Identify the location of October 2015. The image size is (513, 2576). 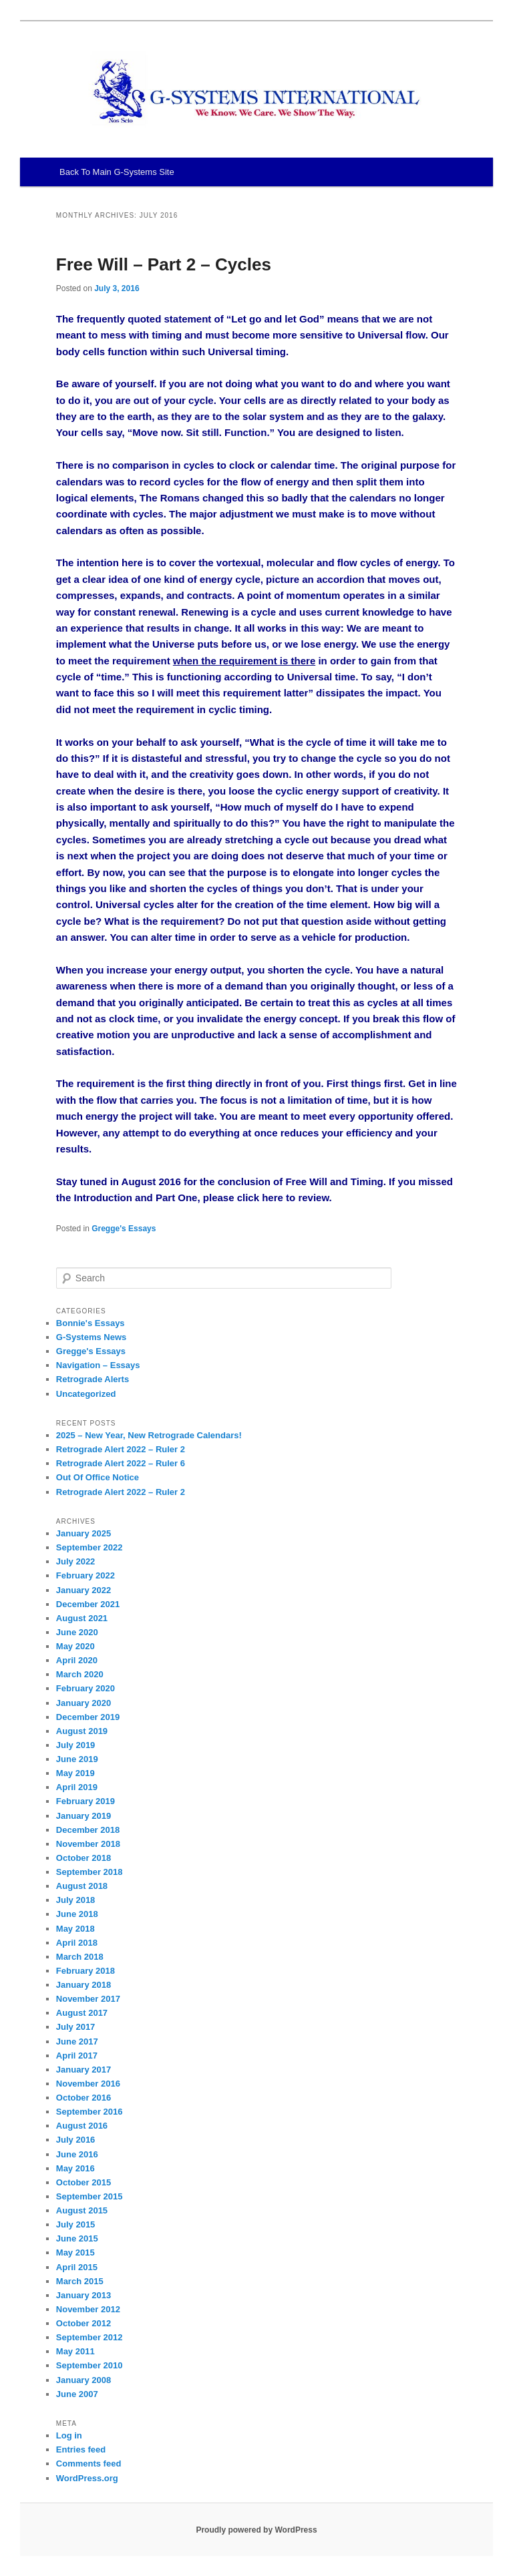
(83, 2182).